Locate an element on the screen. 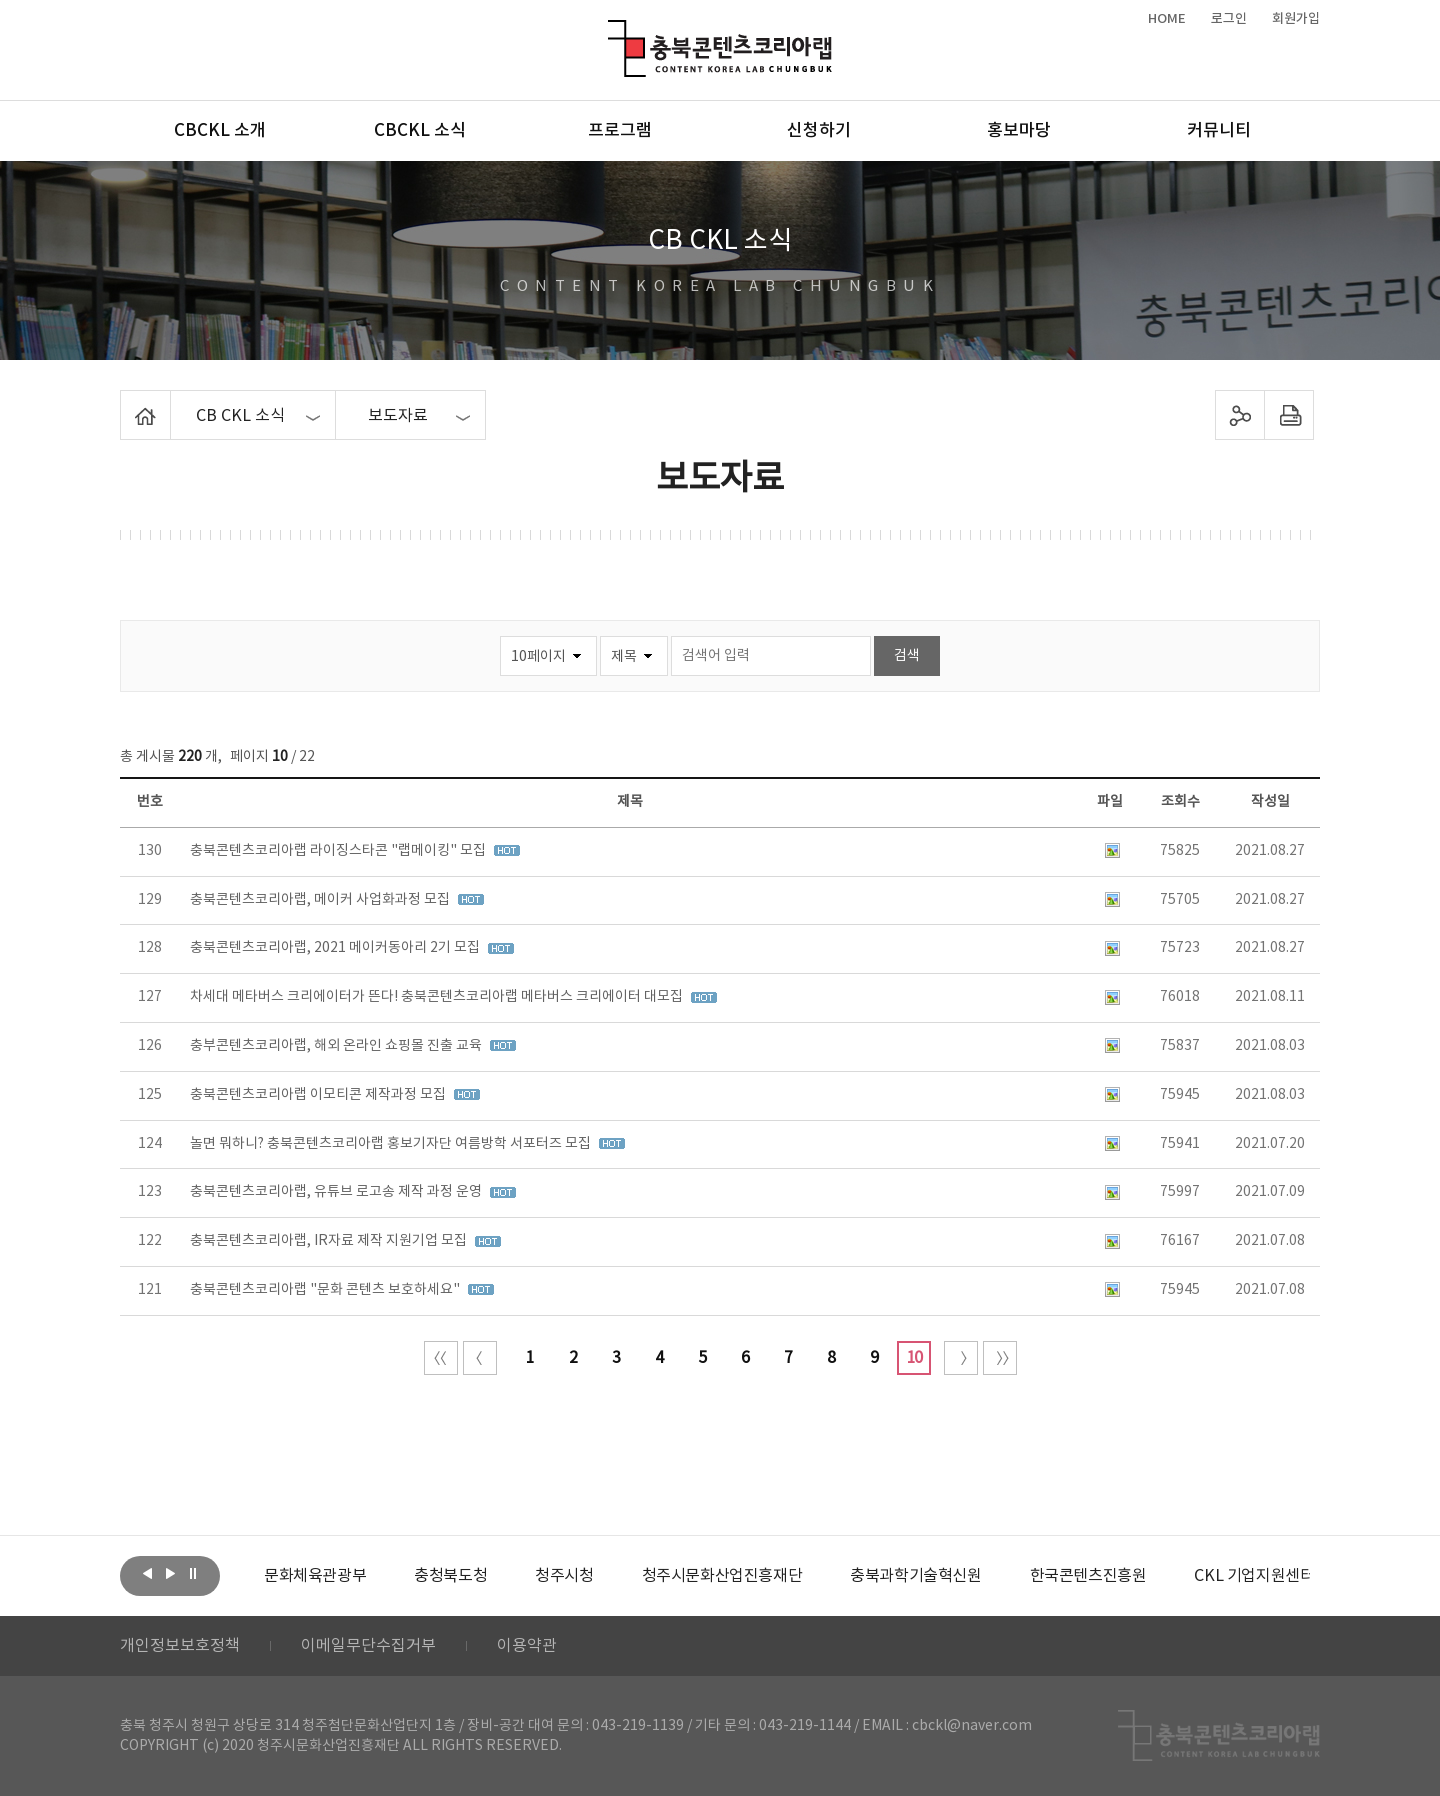  이전보기 is located at coordinates (147, 1574).